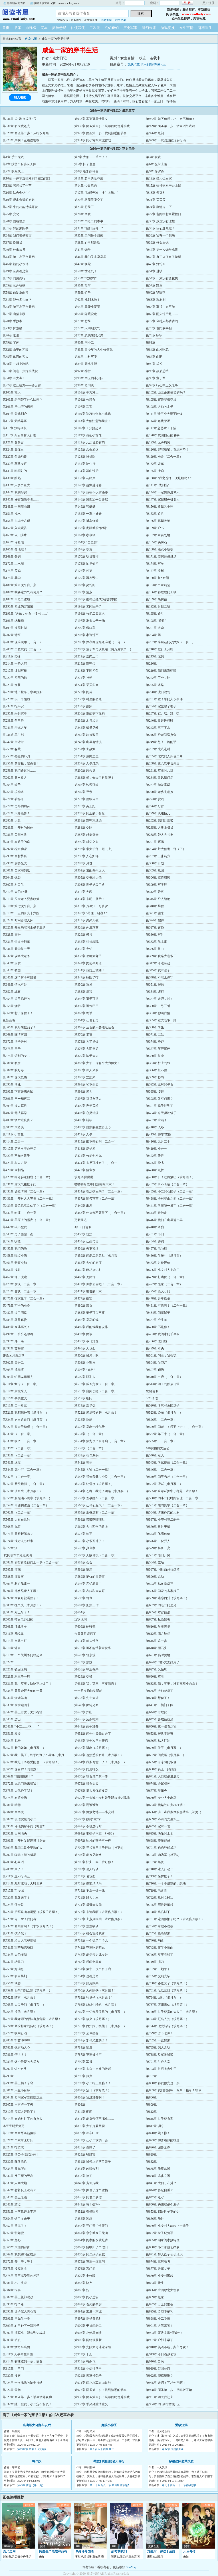 The image size is (218, 2576). Describe the element at coordinates (160, 221) in the screenshot. I see `第30章 咸鱼没有理想` at that location.